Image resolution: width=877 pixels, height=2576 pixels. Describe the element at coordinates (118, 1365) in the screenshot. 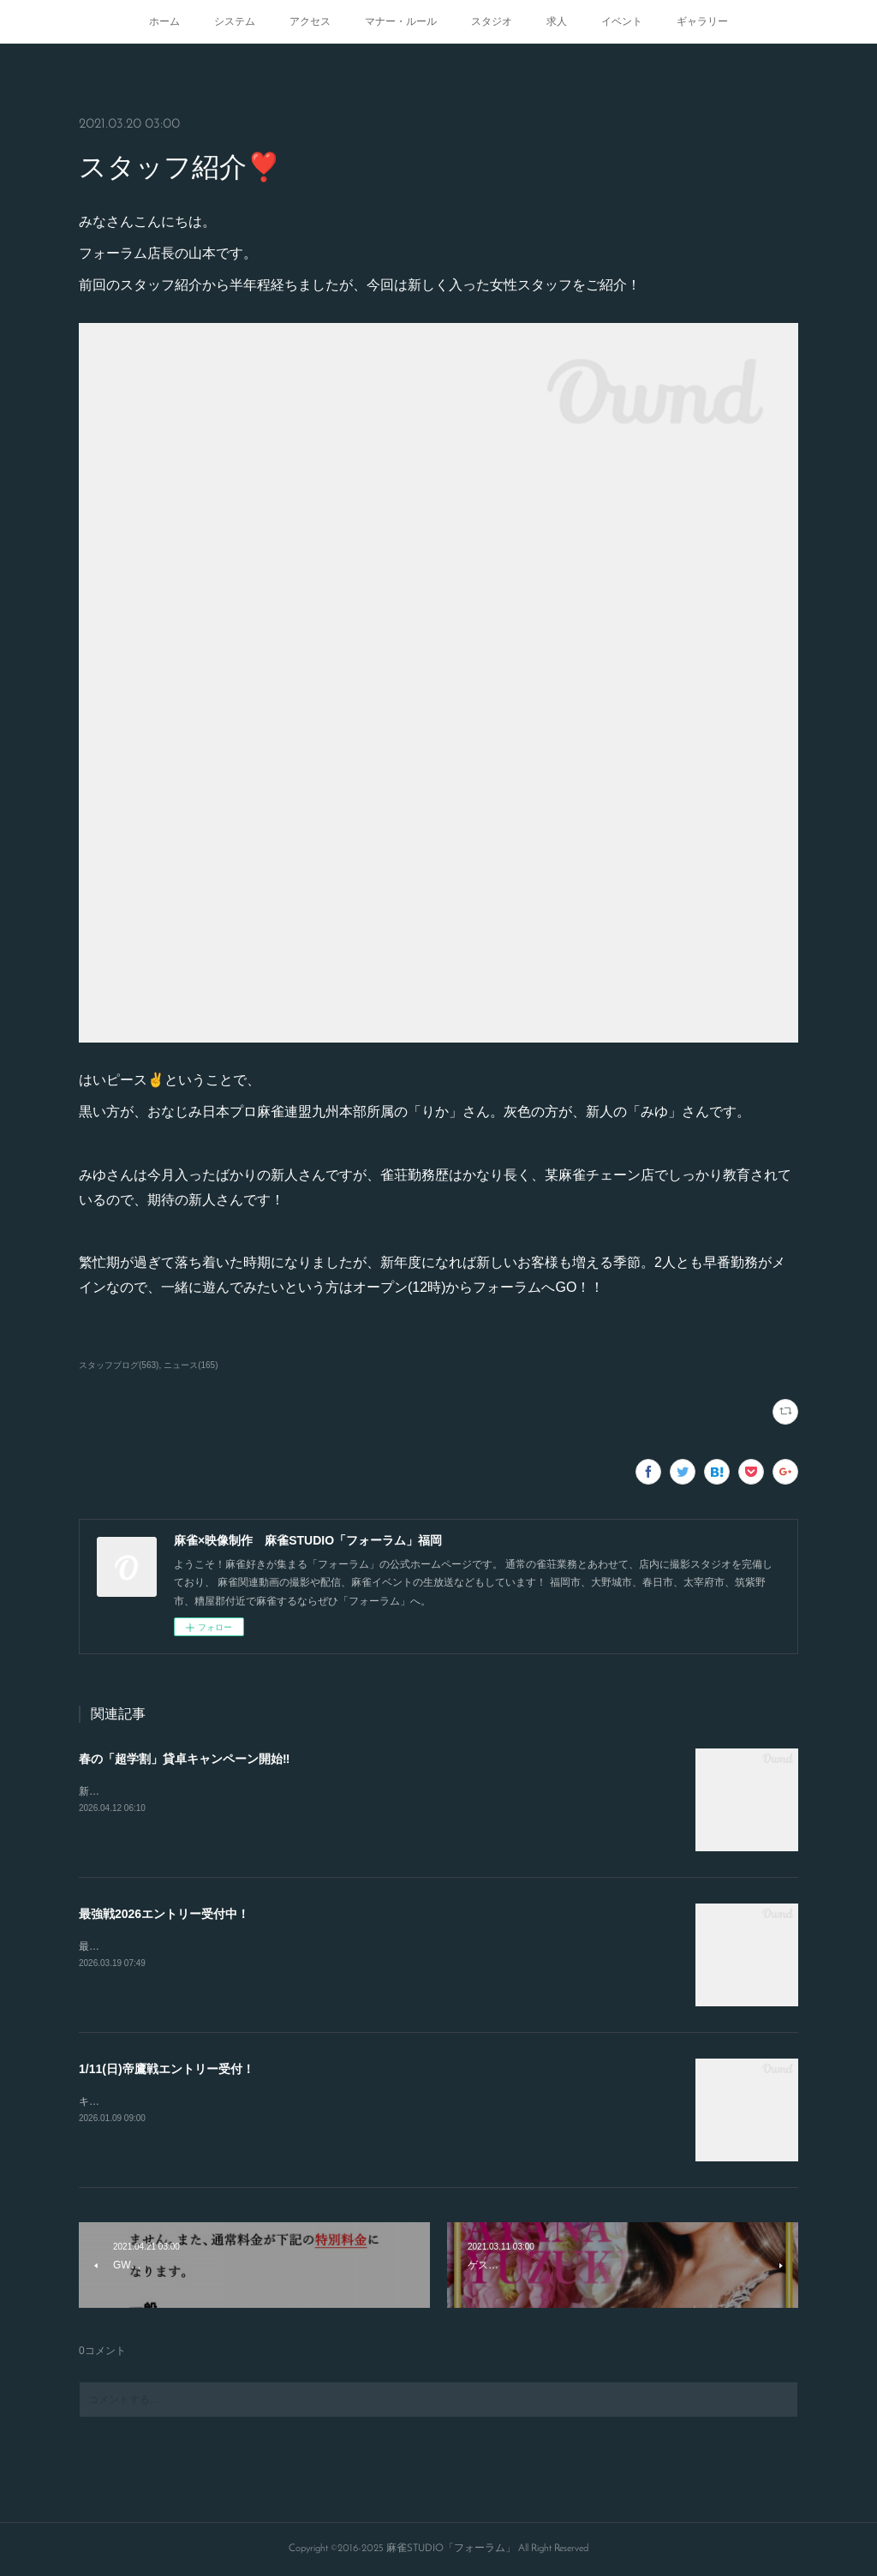

I see `スタッフブログ(563)` at that location.